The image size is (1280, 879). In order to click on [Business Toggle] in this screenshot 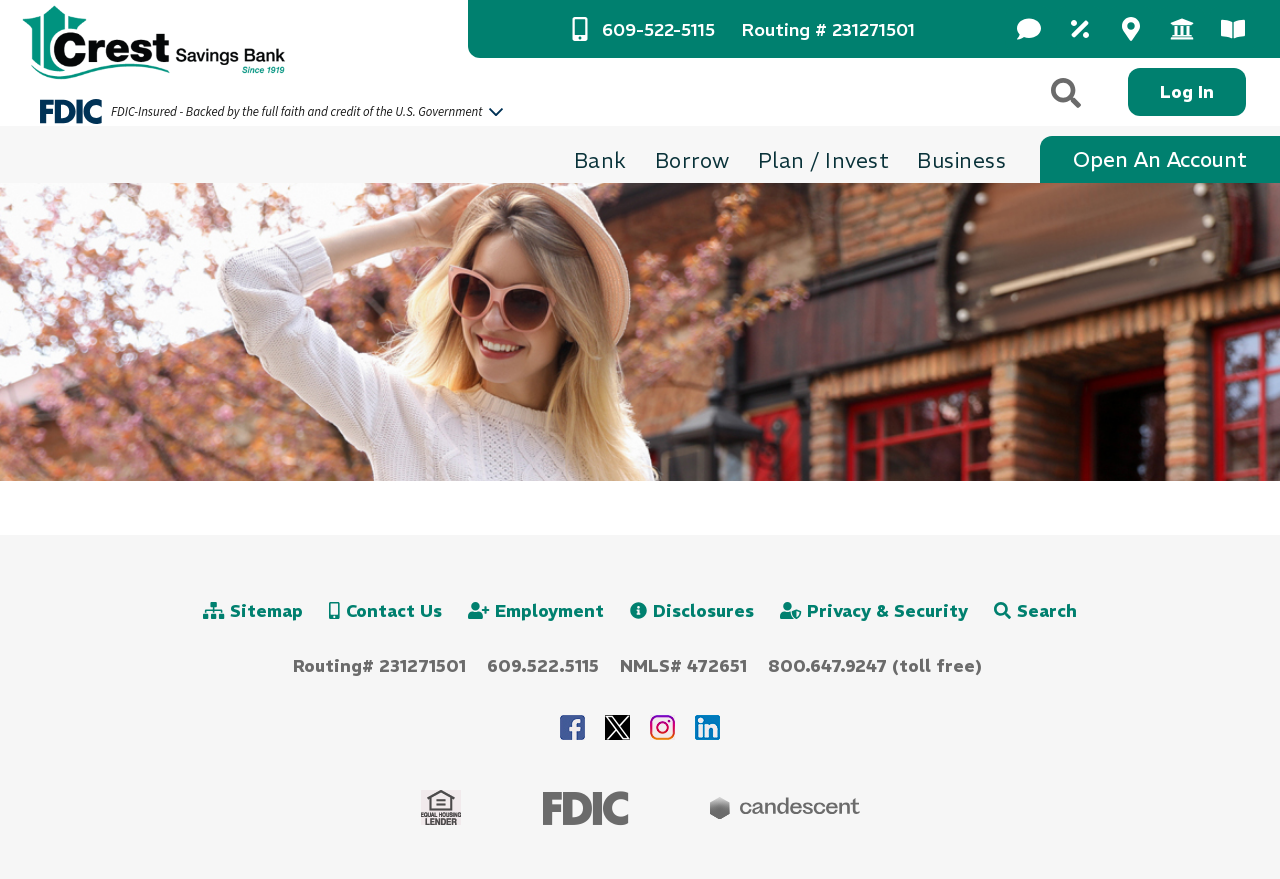, I will do `click(961, 160)`.